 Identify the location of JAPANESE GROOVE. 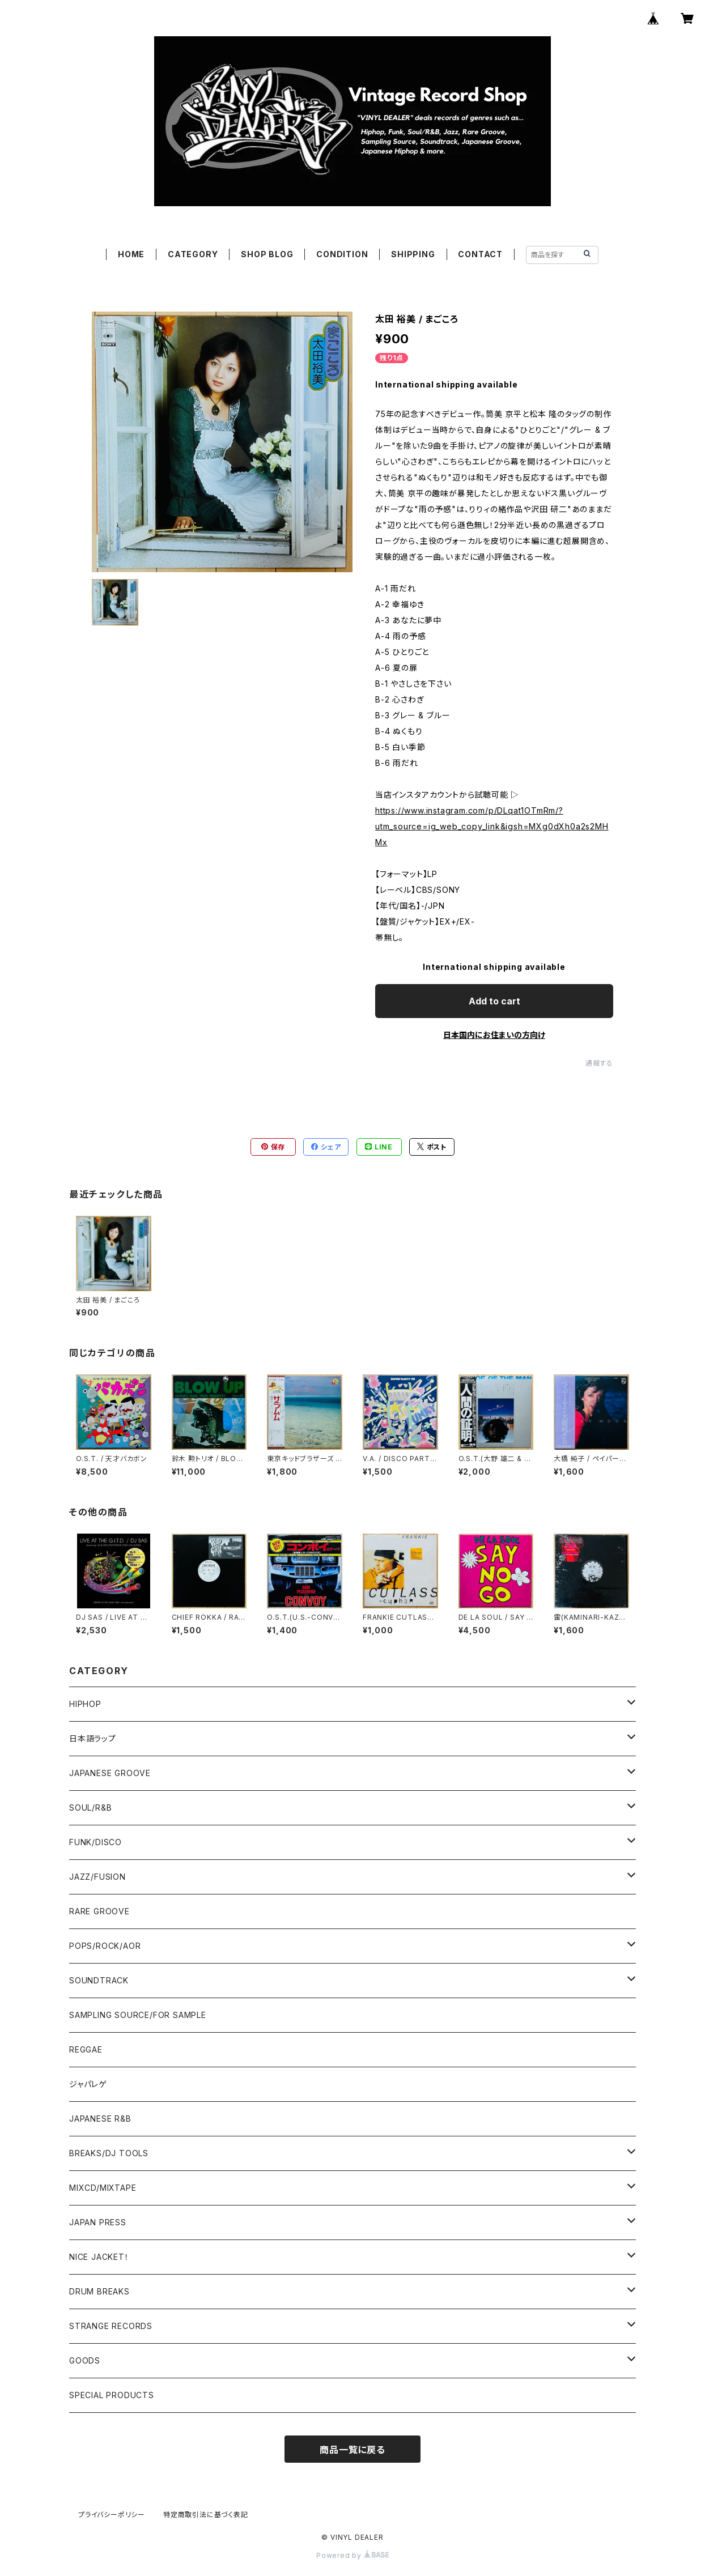
(110, 1773).